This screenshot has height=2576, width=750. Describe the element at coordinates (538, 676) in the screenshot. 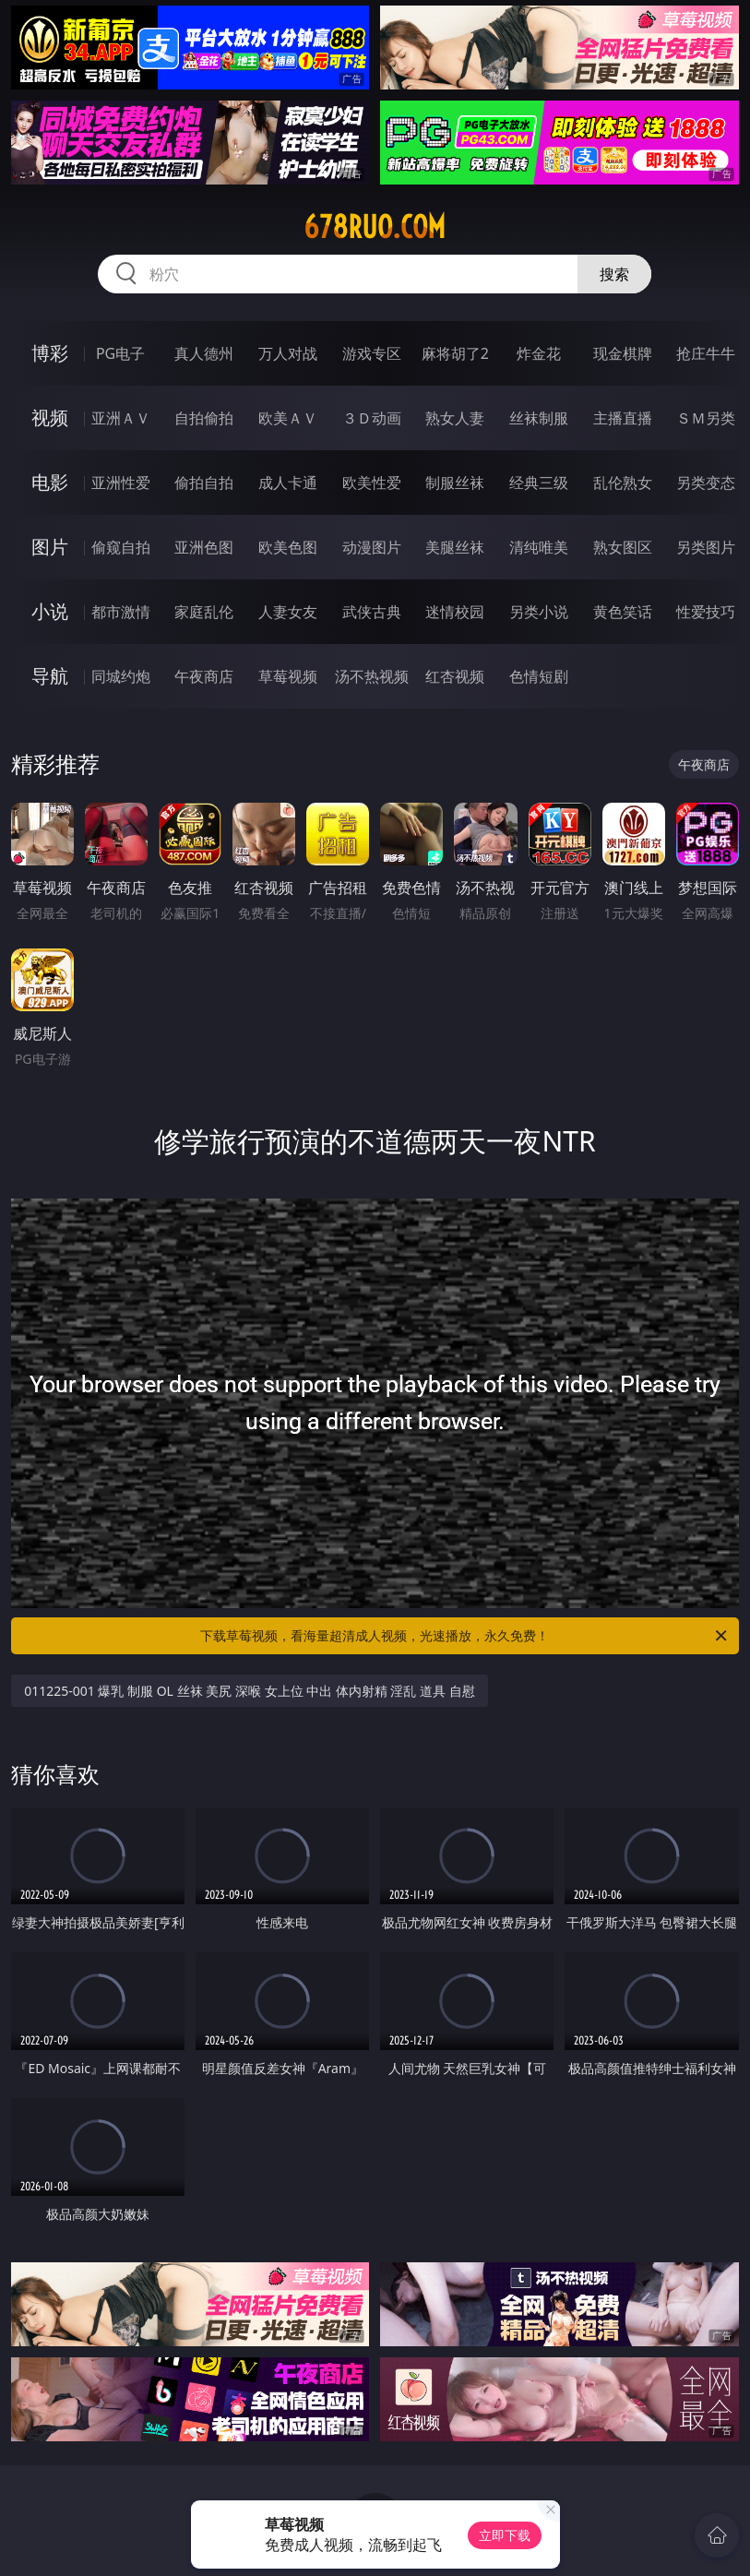

I see `色情短剧` at that location.